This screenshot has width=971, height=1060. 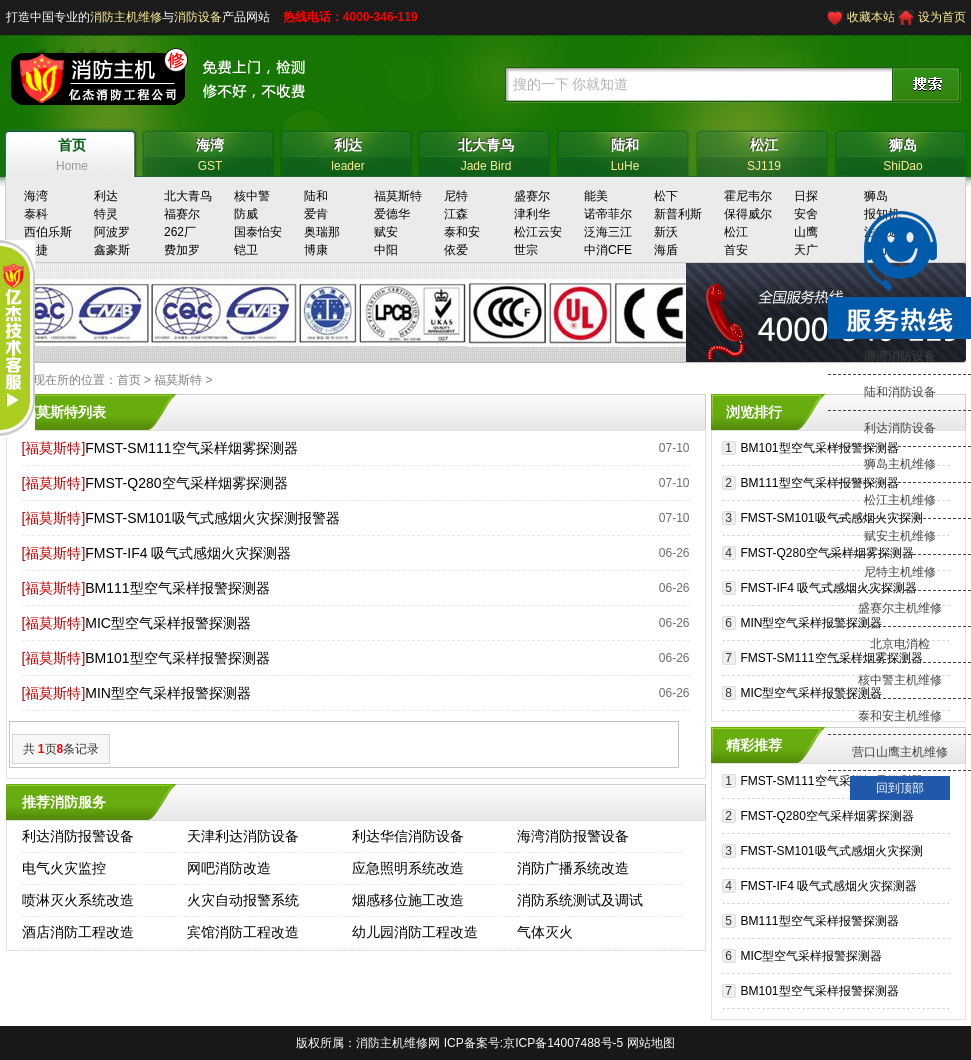 What do you see at coordinates (106, 214) in the screenshot?
I see `特灵` at bounding box center [106, 214].